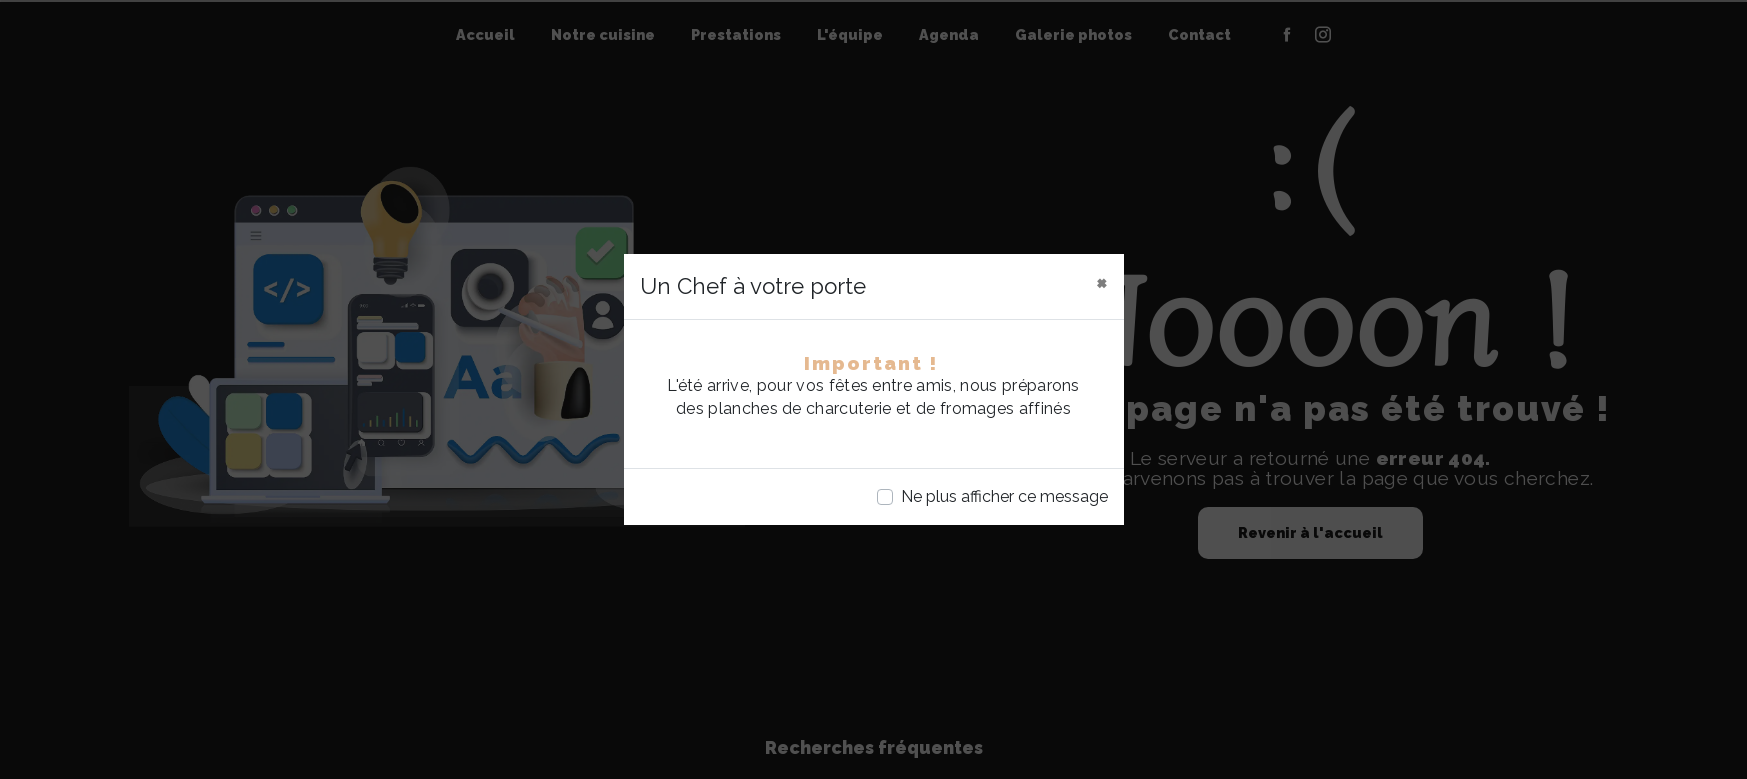 This screenshot has width=1747, height=779. What do you see at coordinates (1004, 496) in the screenshot?
I see `Ne plus afficher ce message` at bounding box center [1004, 496].